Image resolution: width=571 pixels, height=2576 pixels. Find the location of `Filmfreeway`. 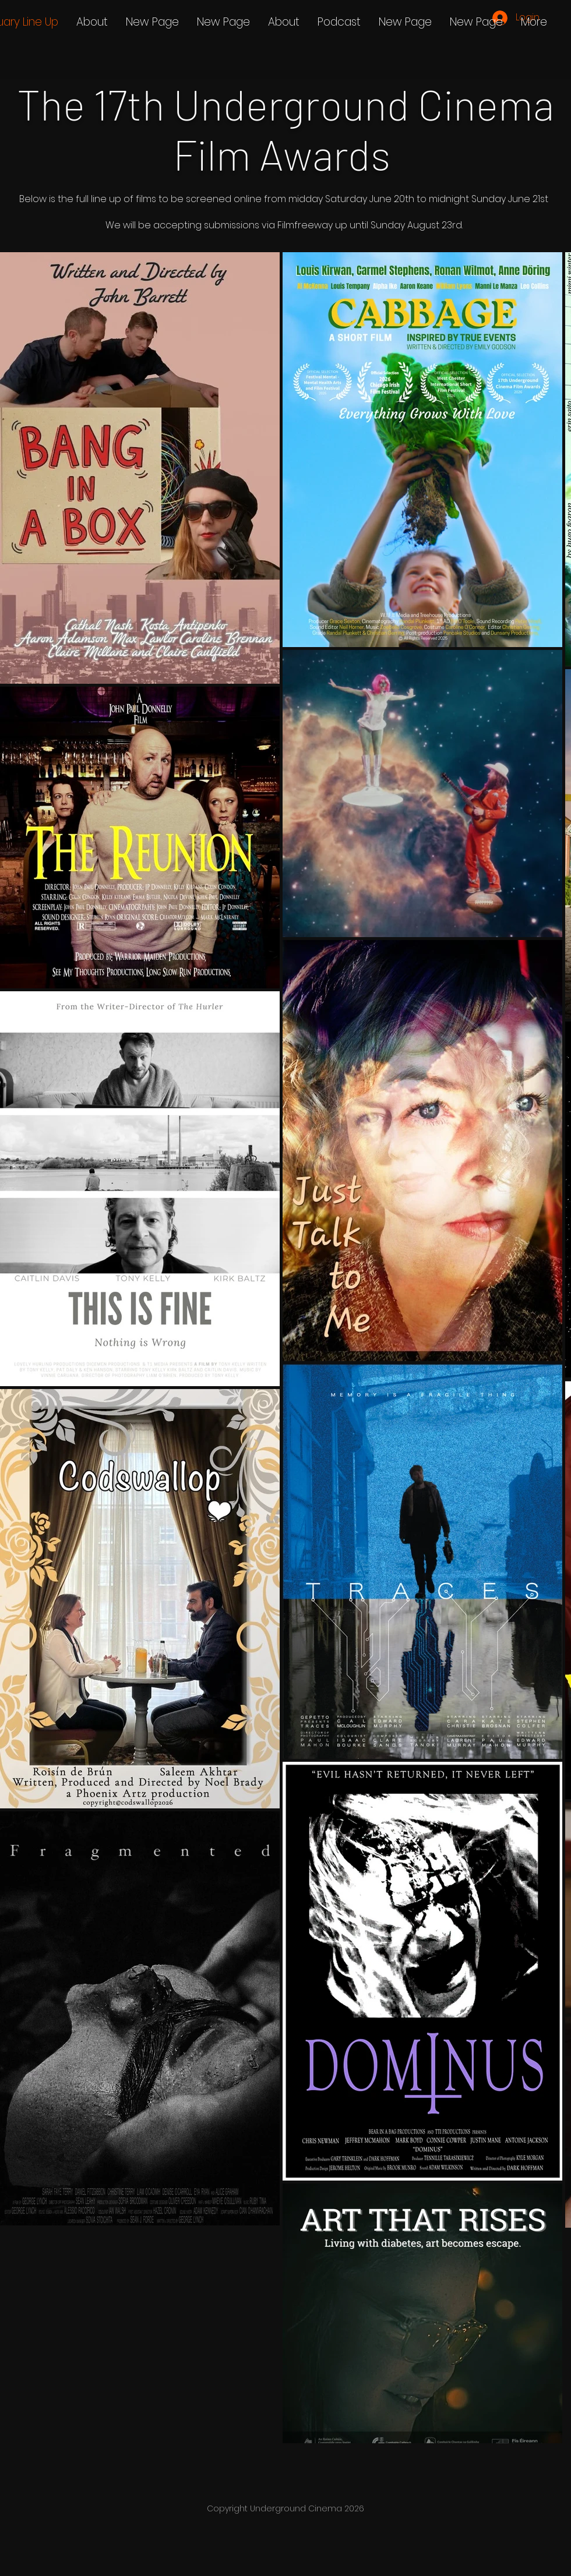

Filmfreeway is located at coordinates (305, 225).